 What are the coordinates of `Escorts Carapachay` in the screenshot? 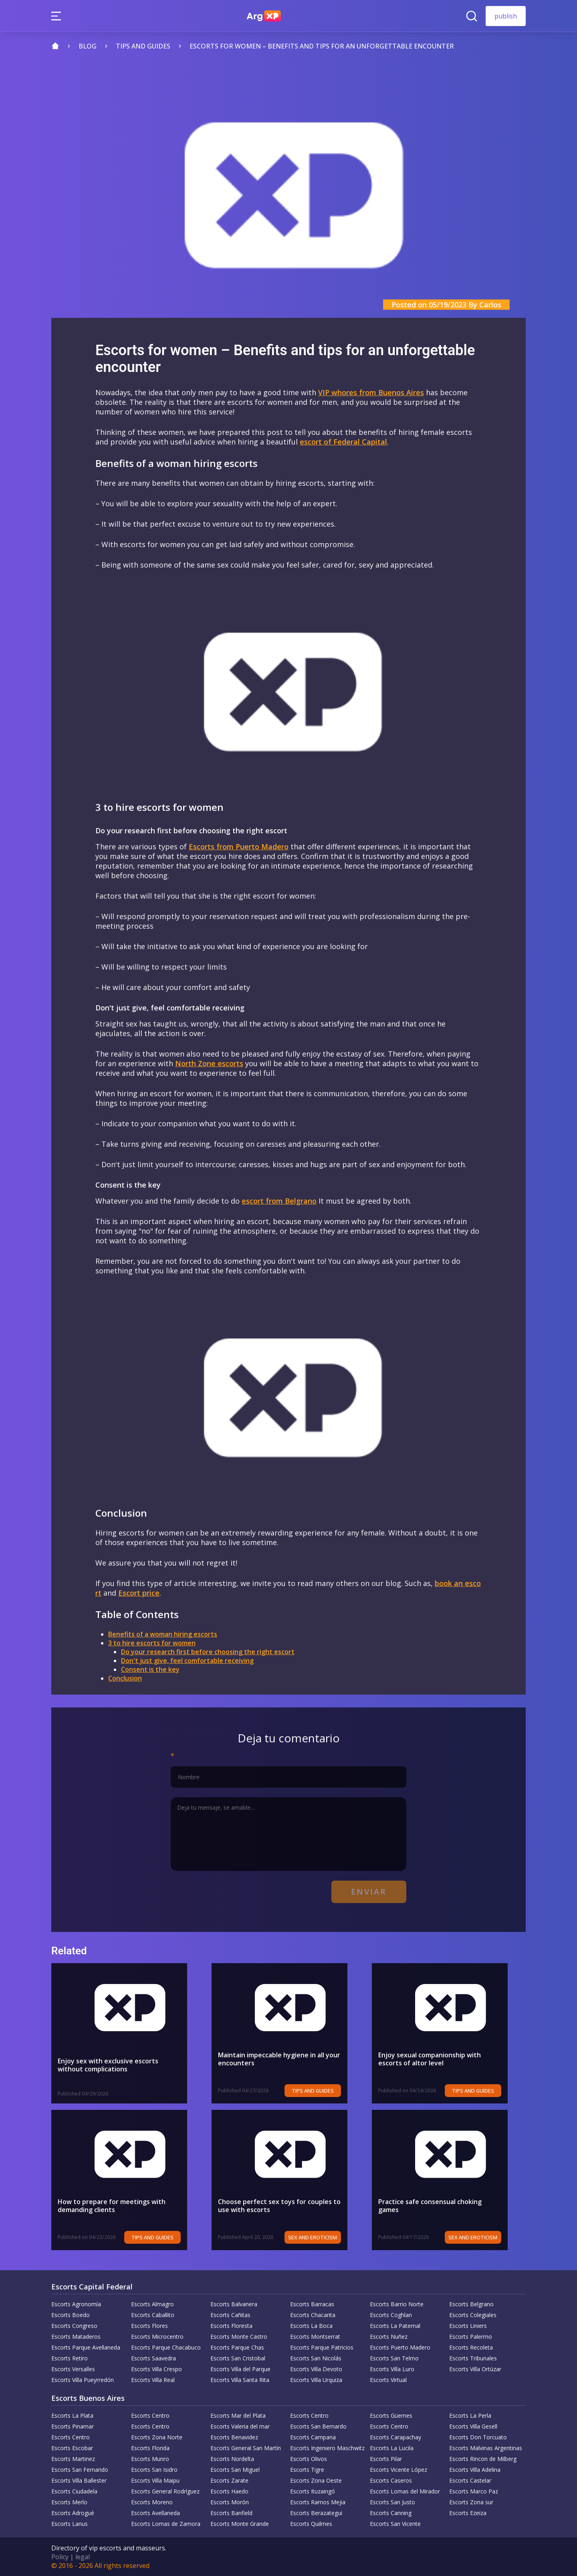 It's located at (395, 2437).